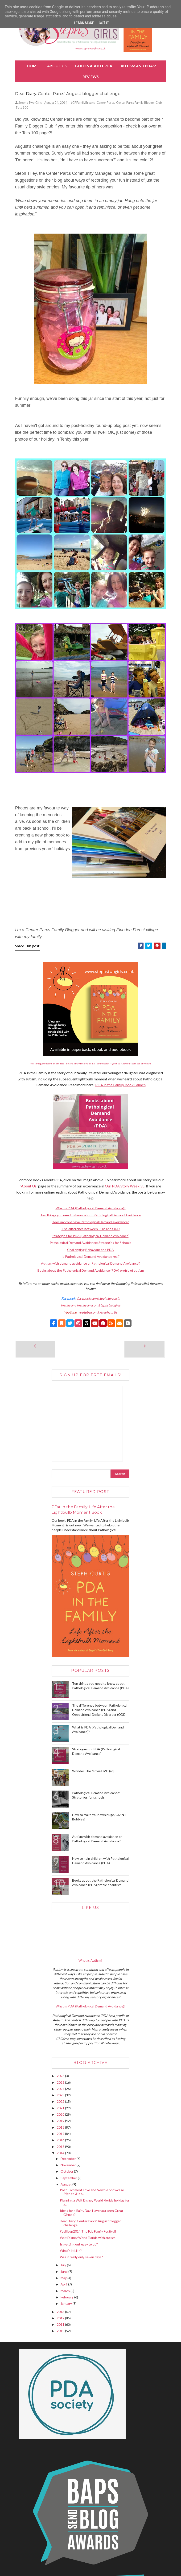 The height and width of the screenshot is (2576, 181). What do you see at coordinates (91, 1271) in the screenshot?
I see `Is Pathological Demand Avoidance real?` at bounding box center [91, 1271].